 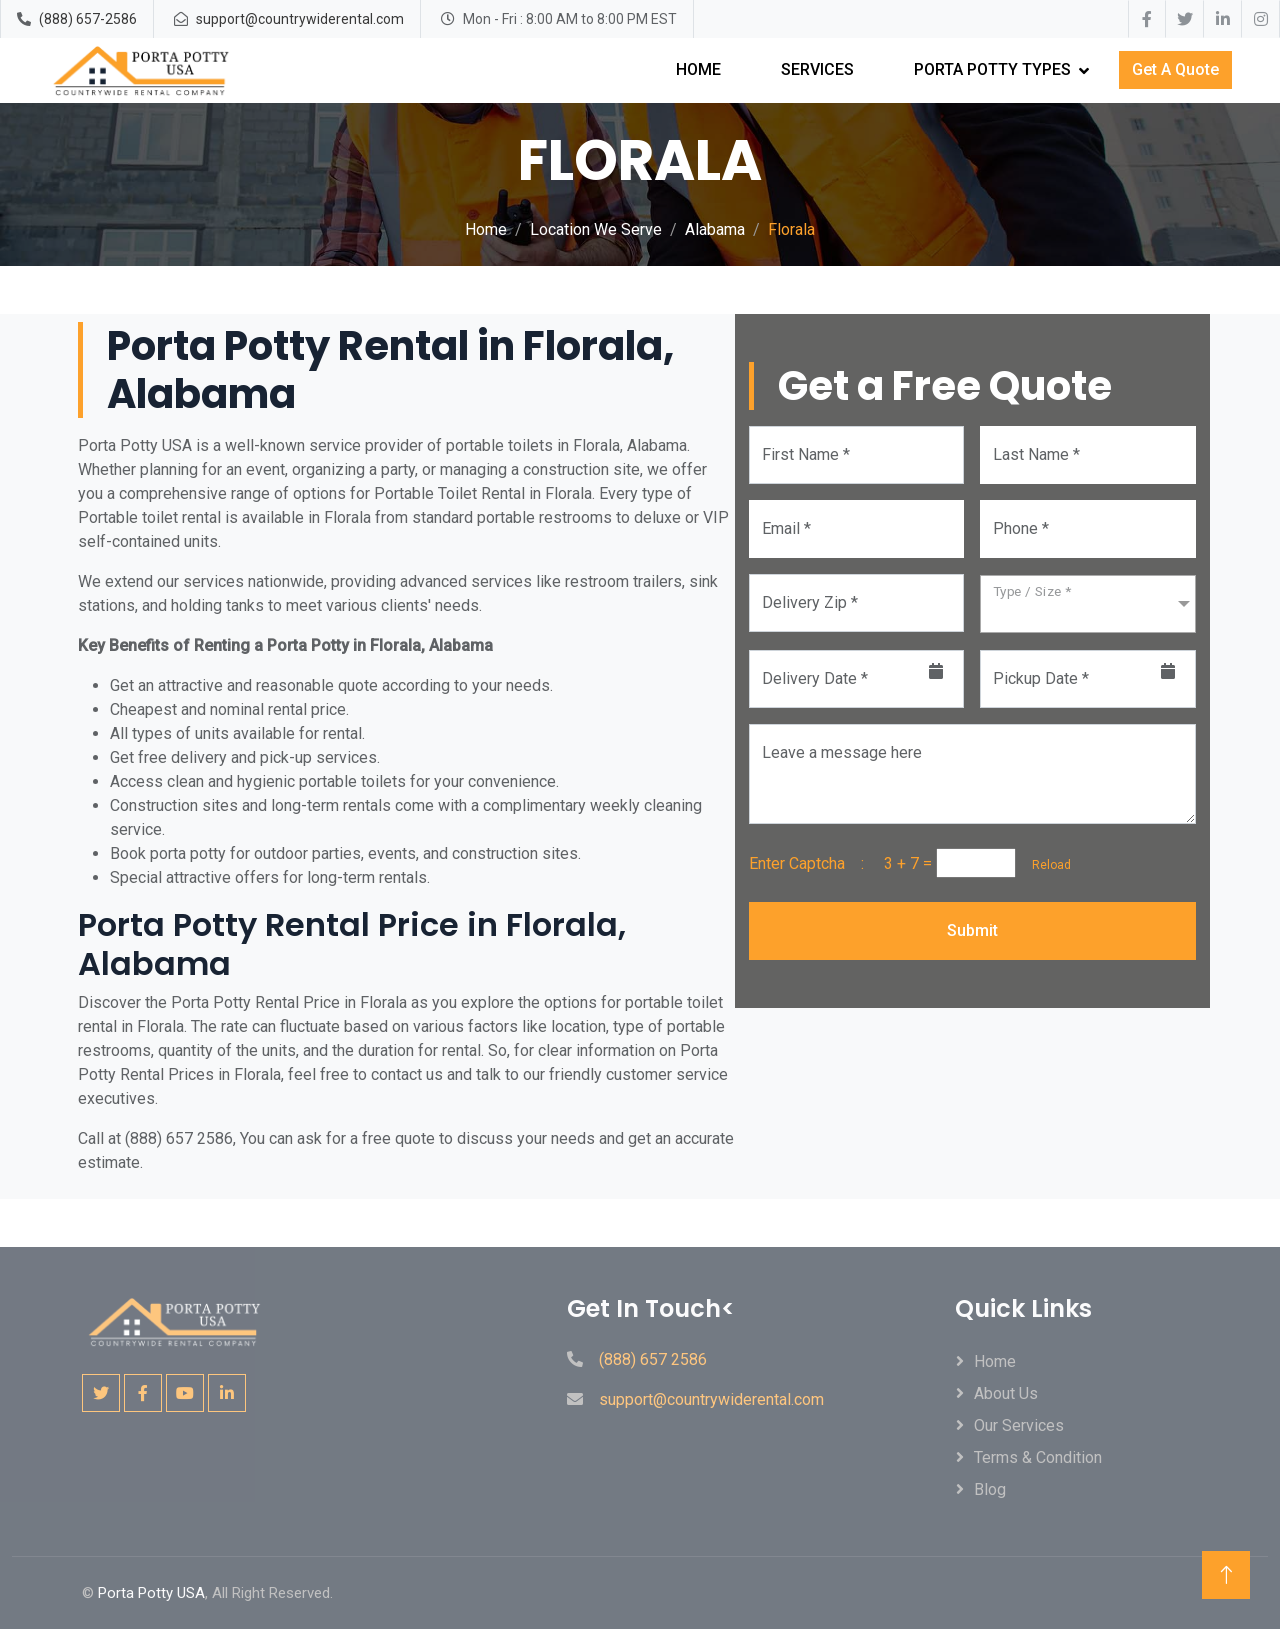 I want to click on Porta Potty Types, so click(x=992, y=69).